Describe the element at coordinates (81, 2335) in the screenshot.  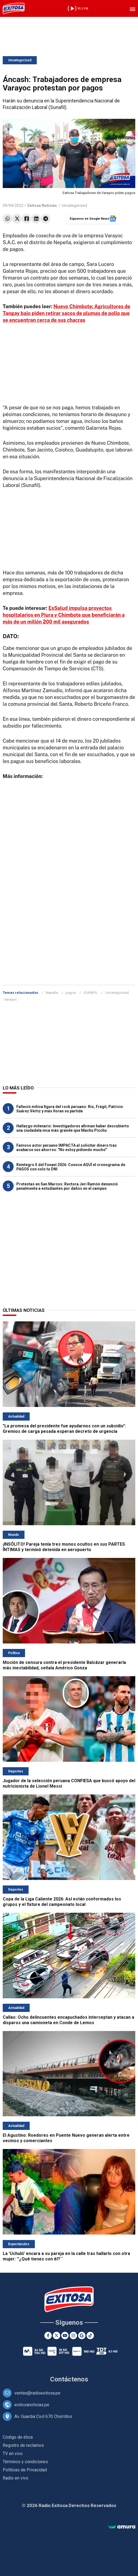
I see `[Google News]` at that location.